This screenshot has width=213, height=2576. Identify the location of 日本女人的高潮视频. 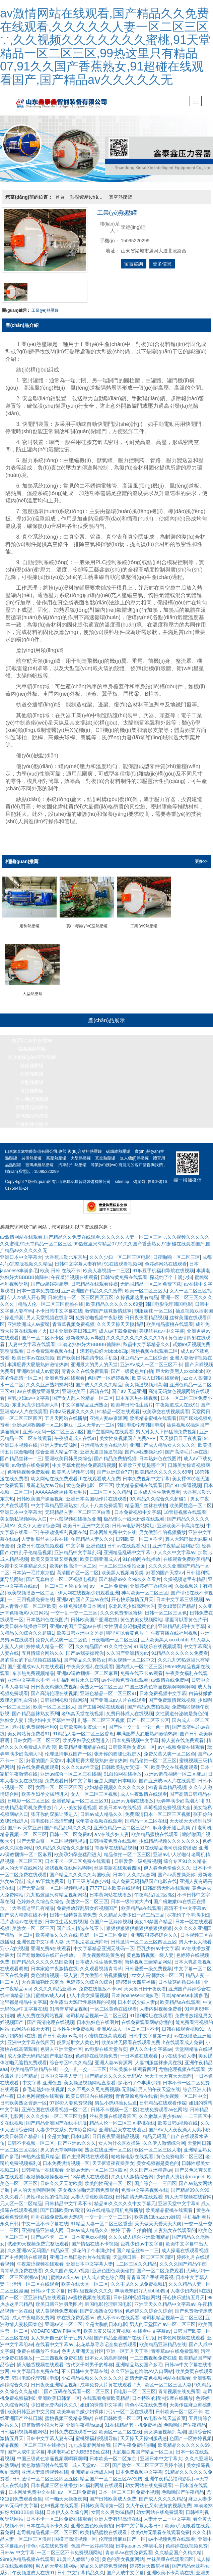
(106, 2351).